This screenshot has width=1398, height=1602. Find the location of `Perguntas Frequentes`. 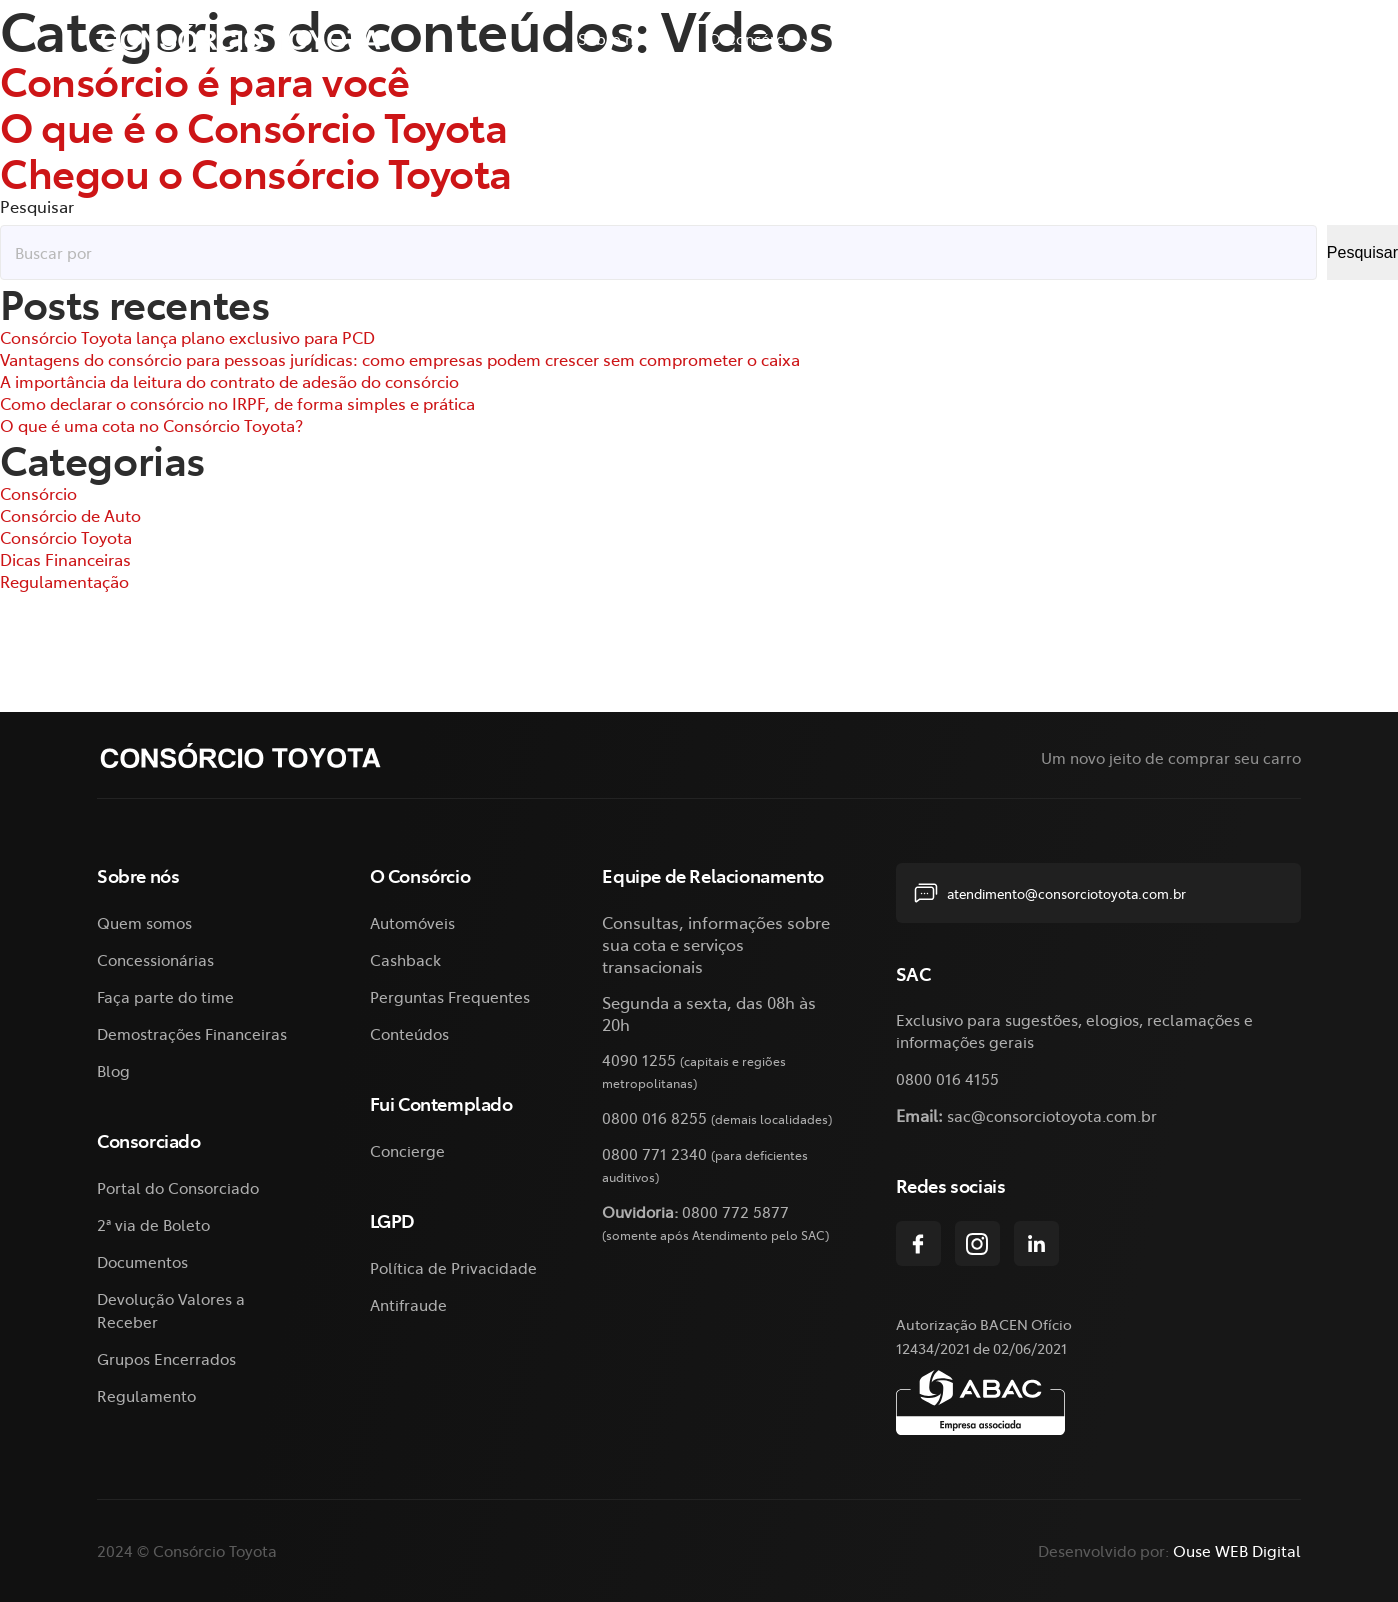

Perguntas Frequentes is located at coordinates (450, 996).